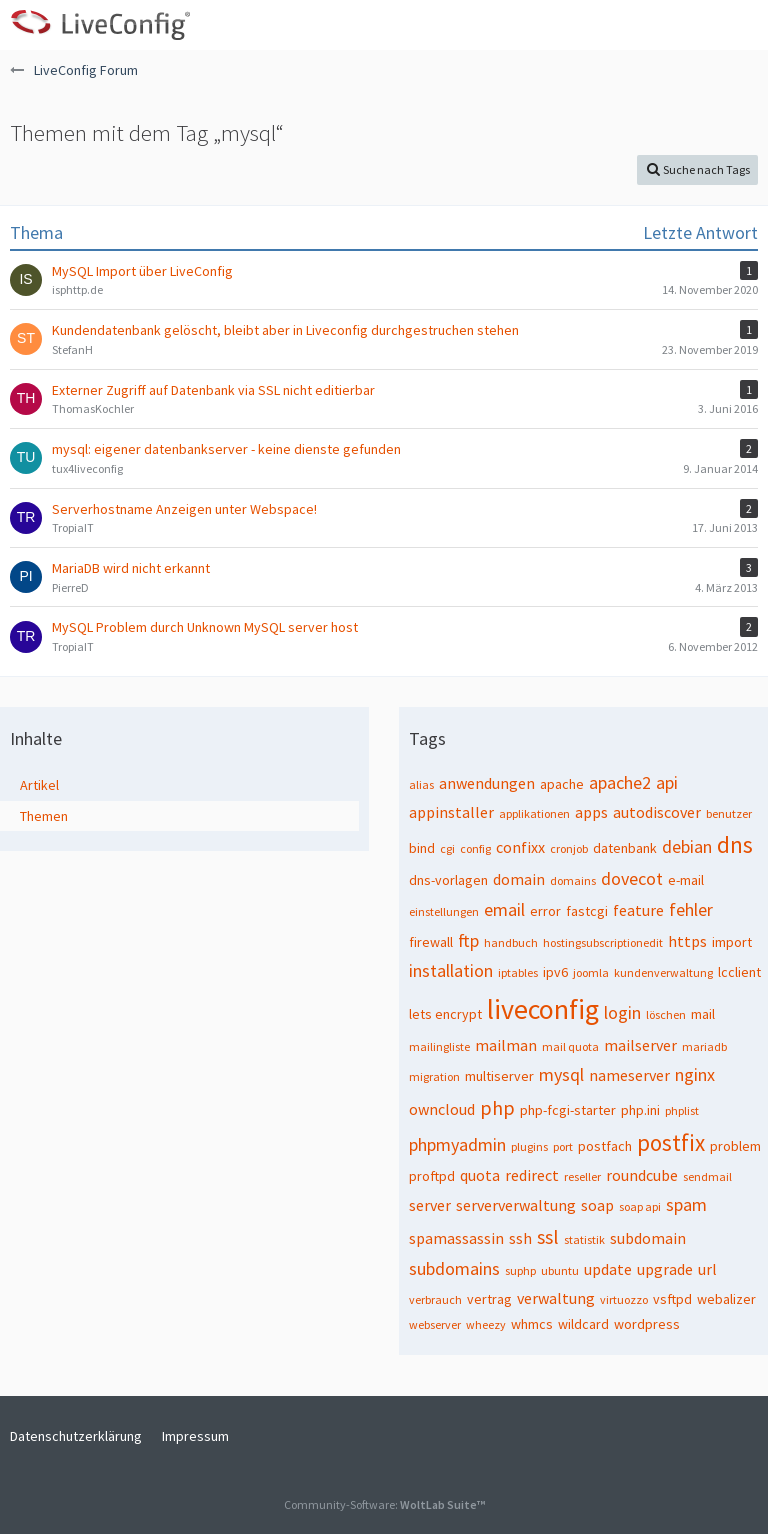 The height and width of the screenshot is (1534, 768). What do you see at coordinates (687, 846) in the screenshot?
I see `debian` at bounding box center [687, 846].